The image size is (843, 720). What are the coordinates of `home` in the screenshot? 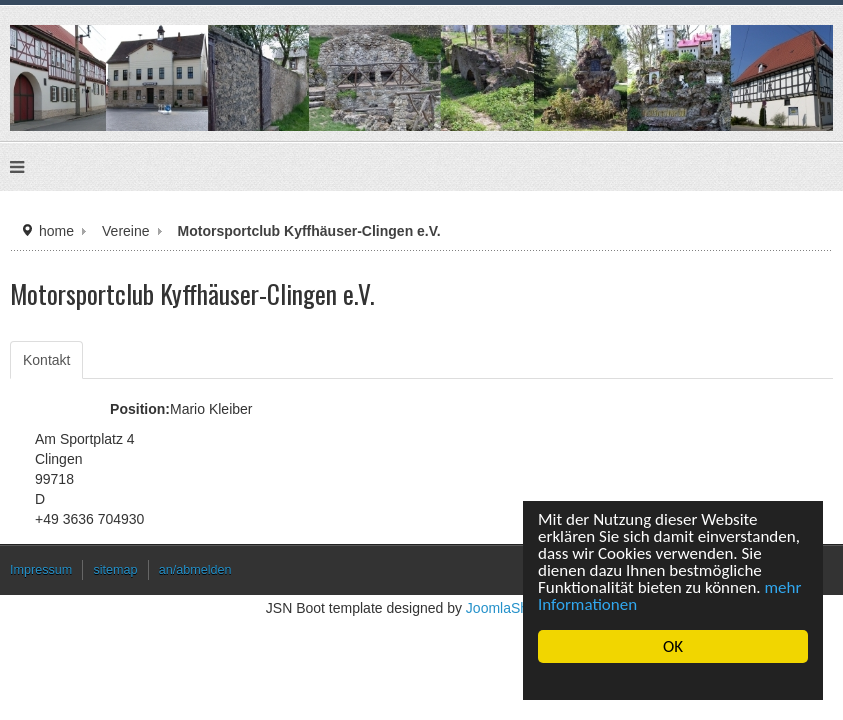 It's located at (56, 231).